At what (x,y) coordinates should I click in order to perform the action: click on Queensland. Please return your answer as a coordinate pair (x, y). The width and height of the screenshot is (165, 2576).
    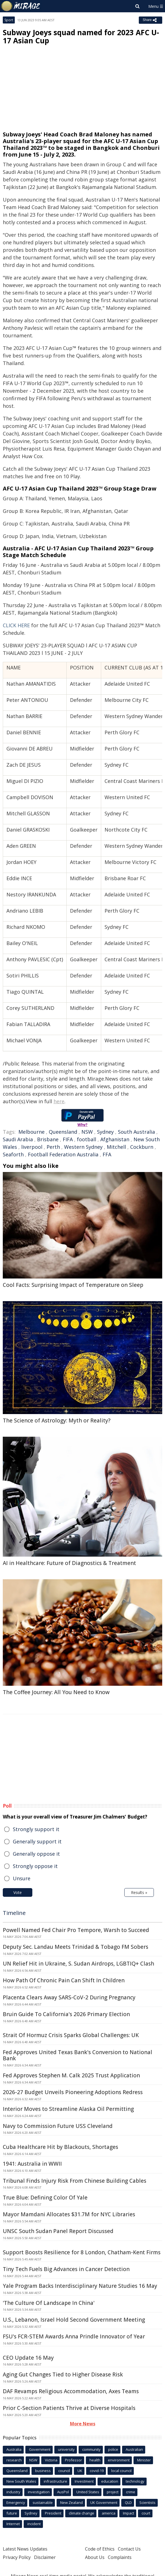
    Looking at the image, I should click on (63, 1131).